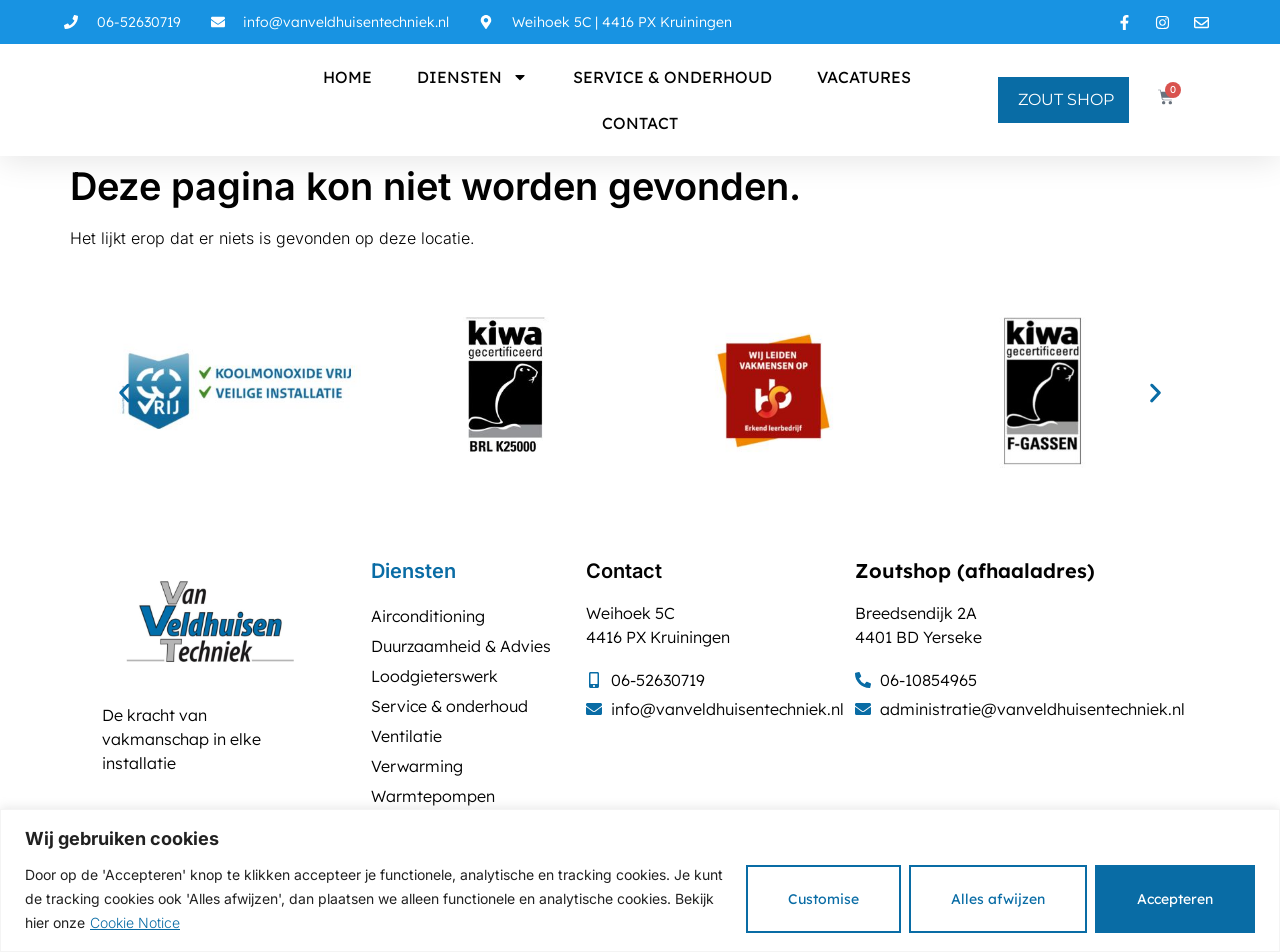 Image resolution: width=1280 pixels, height=952 pixels. Describe the element at coordinates (640, 123) in the screenshot. I see `Contact` at that location.